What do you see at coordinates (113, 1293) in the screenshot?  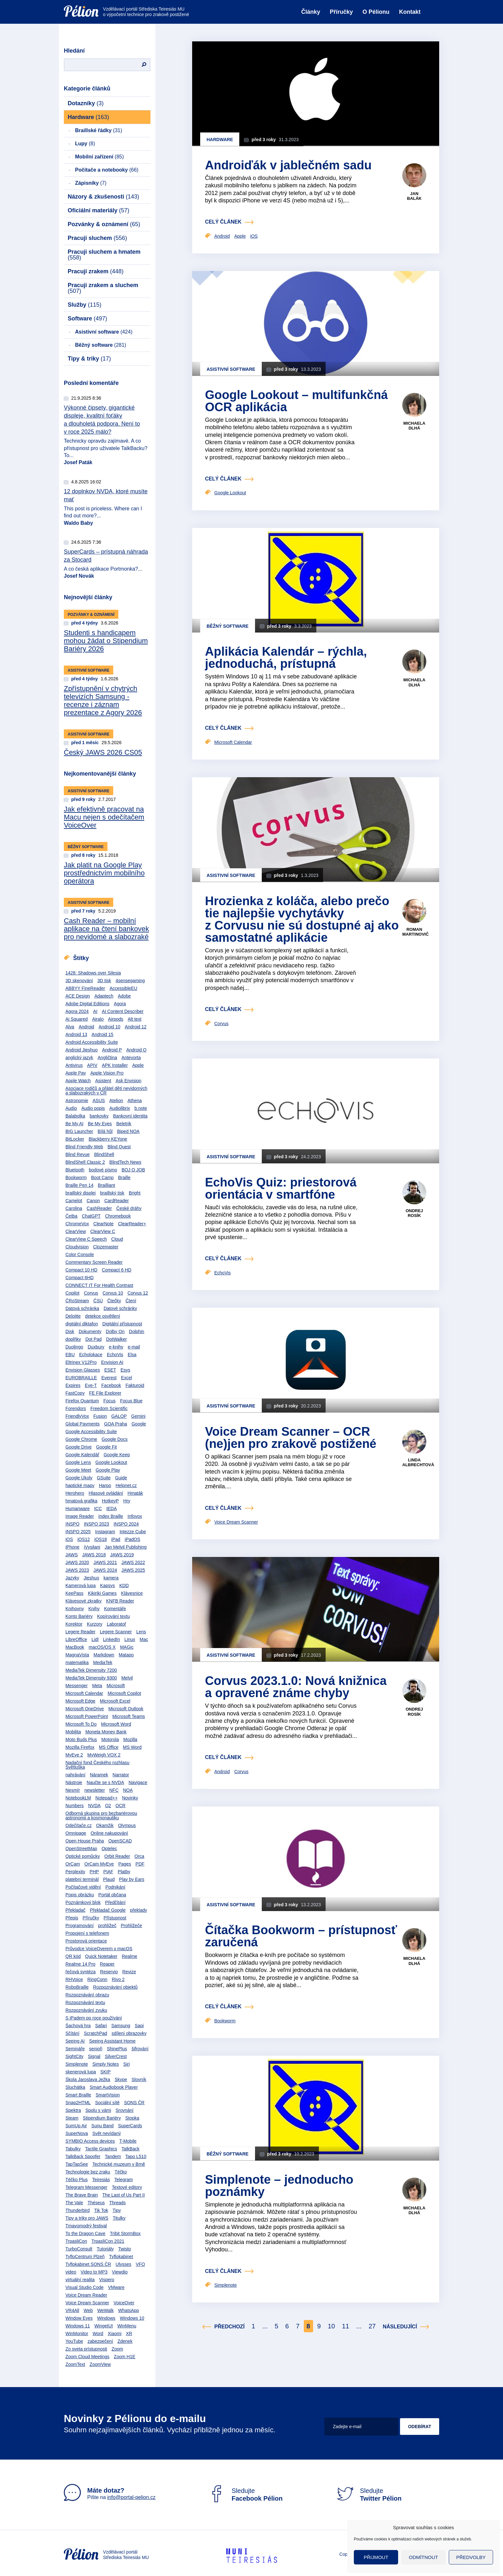 I see `Corvus 10` at bounding box center [113, 1293].